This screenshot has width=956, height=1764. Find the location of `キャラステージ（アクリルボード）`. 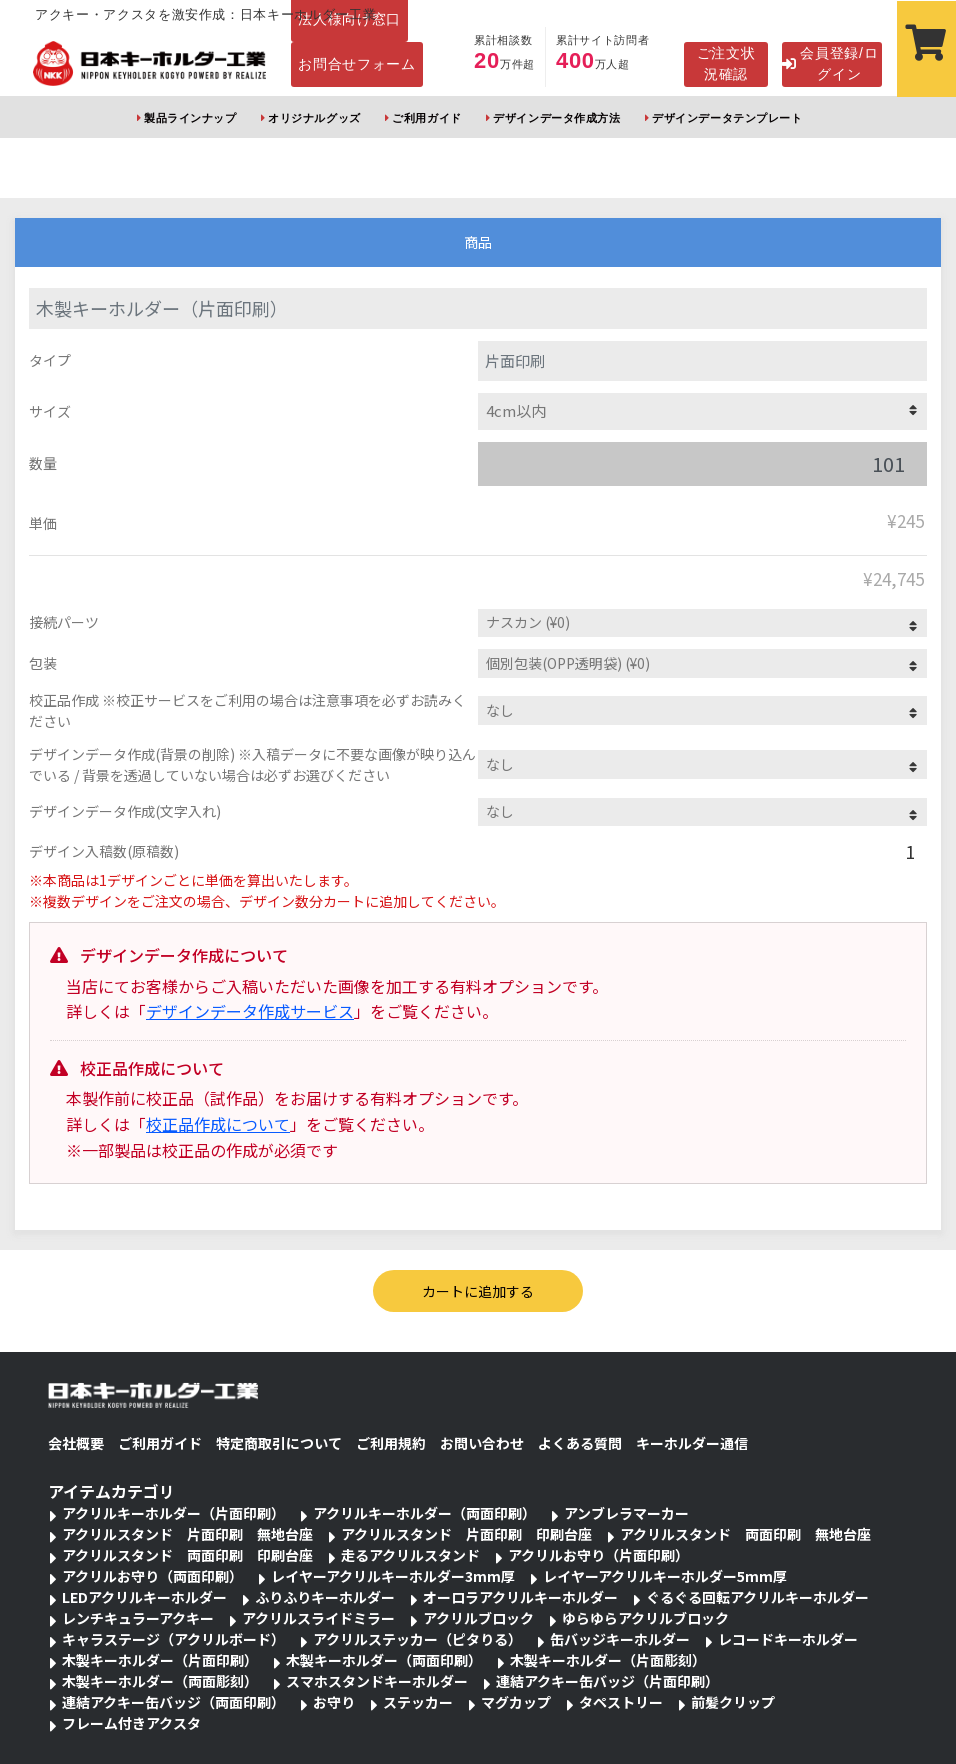

キャラステージ（アクリルボード） is located at coordinates (173, 1639).